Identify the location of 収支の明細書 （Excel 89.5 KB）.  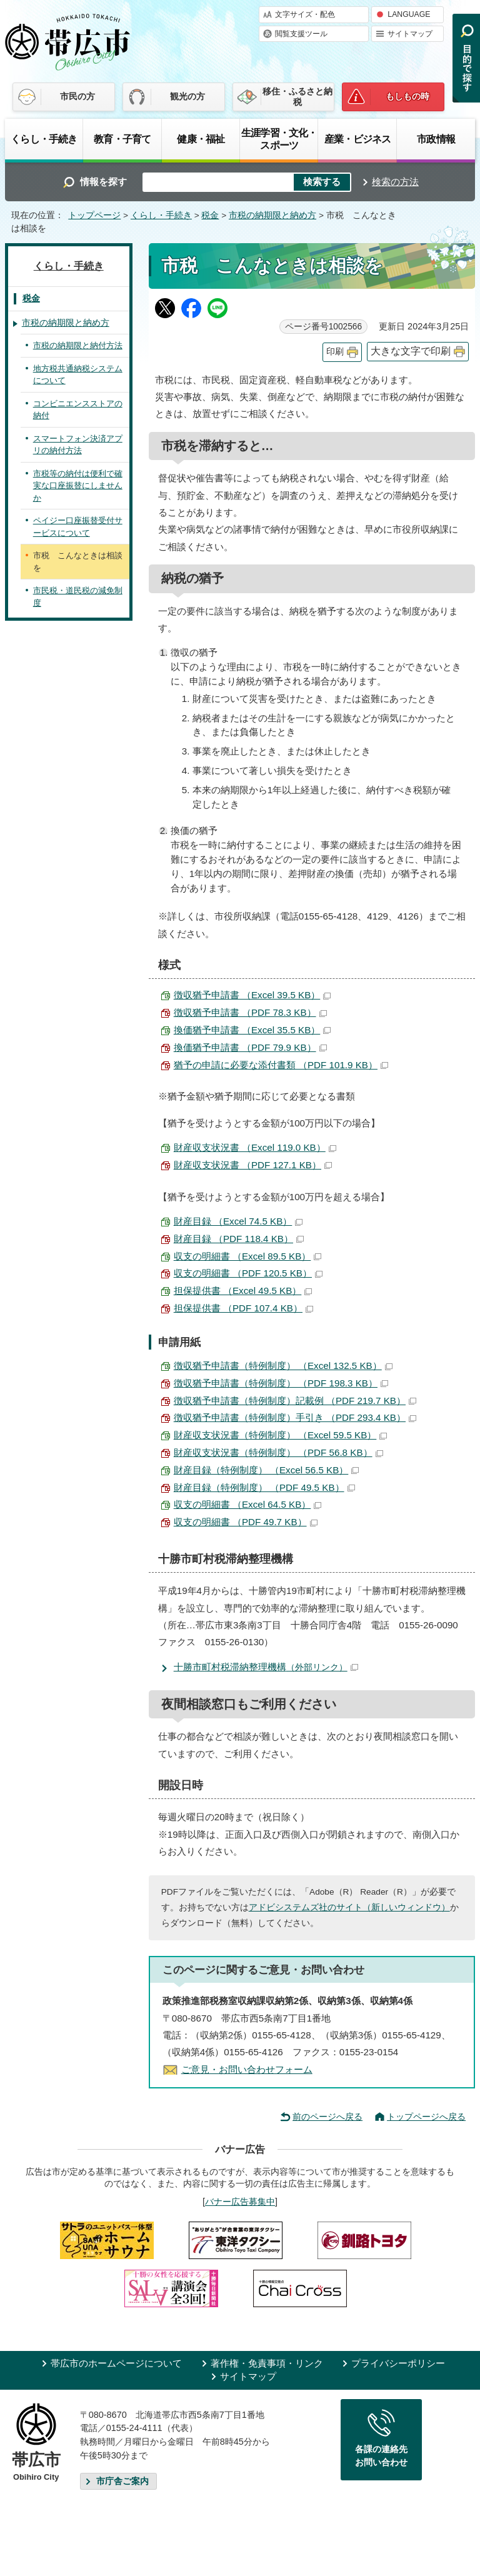
(248, 1256).